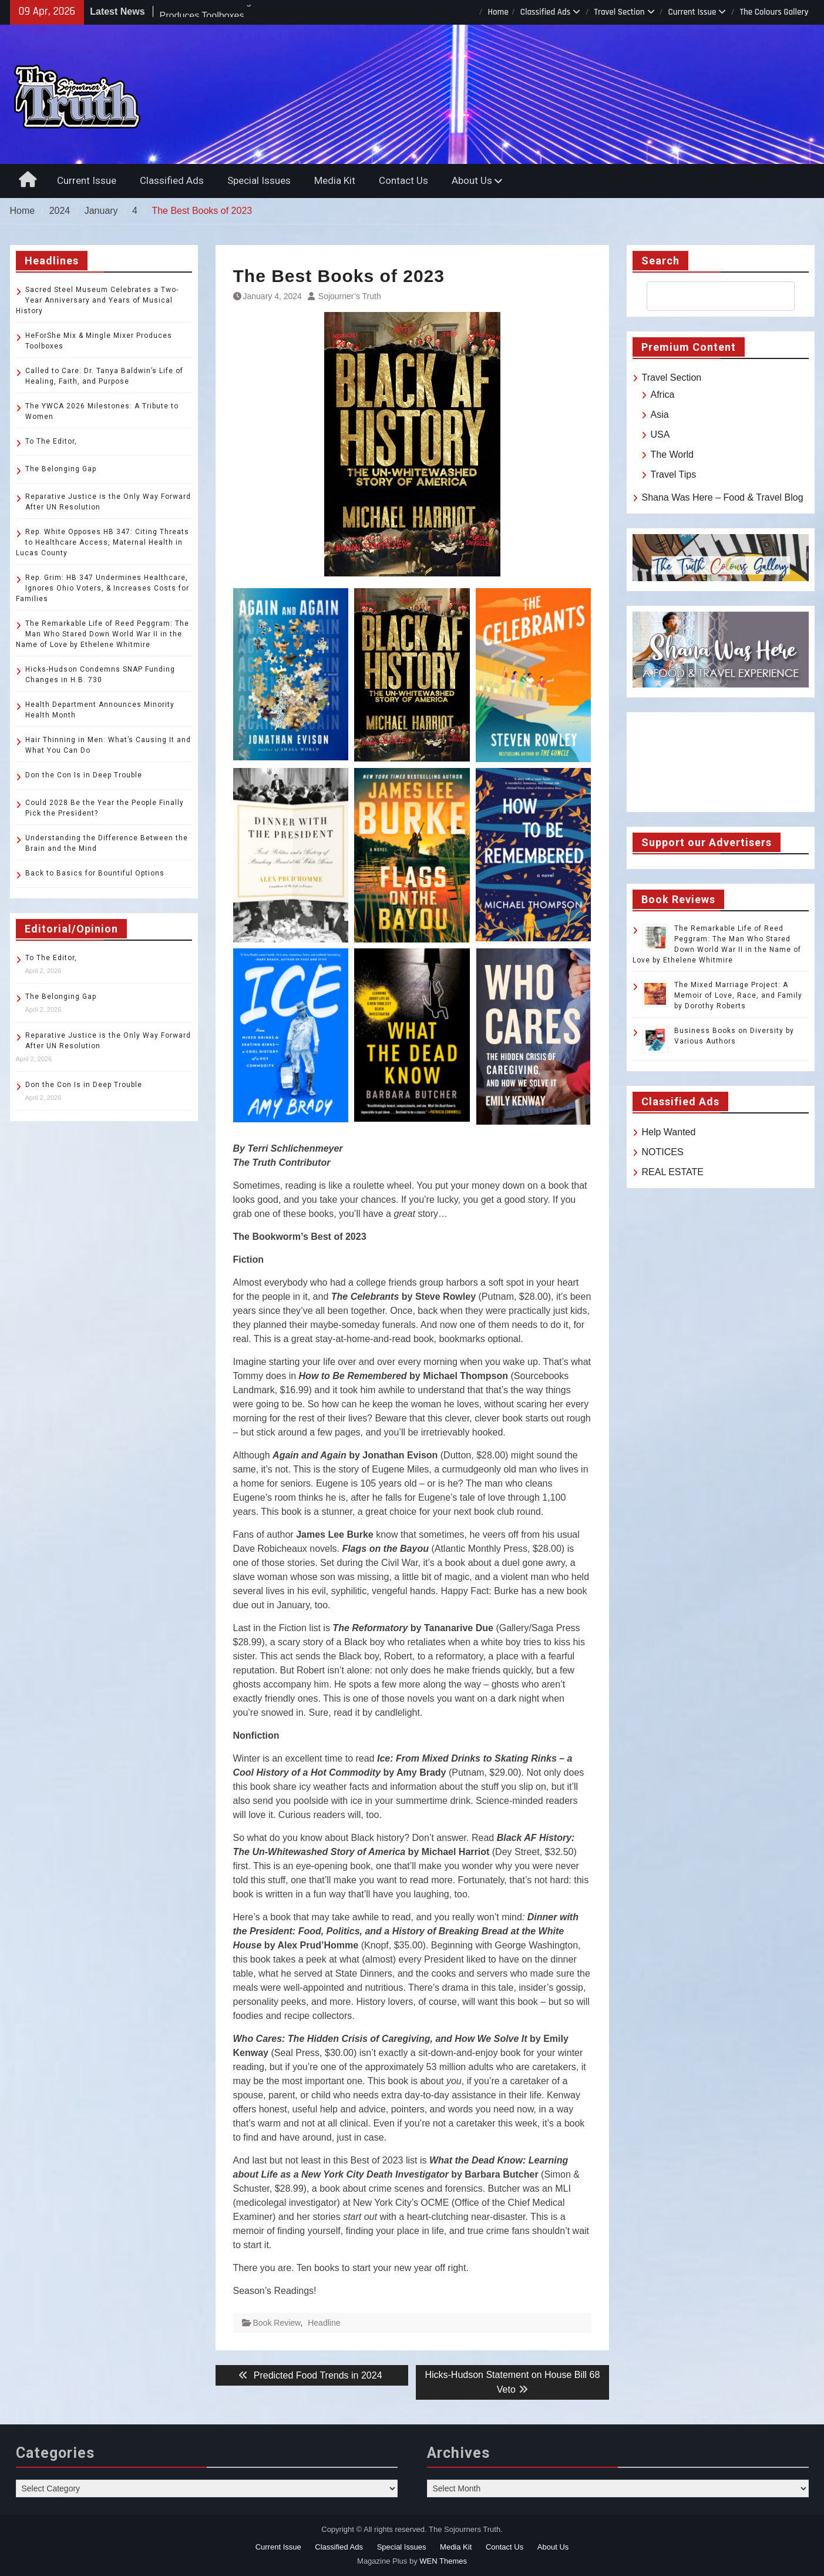 The width and height of the screenshot is (824, 2576). Describe the element at coordinates (443, 2561) in the screenshot. I see `WEN Themes` at that location.